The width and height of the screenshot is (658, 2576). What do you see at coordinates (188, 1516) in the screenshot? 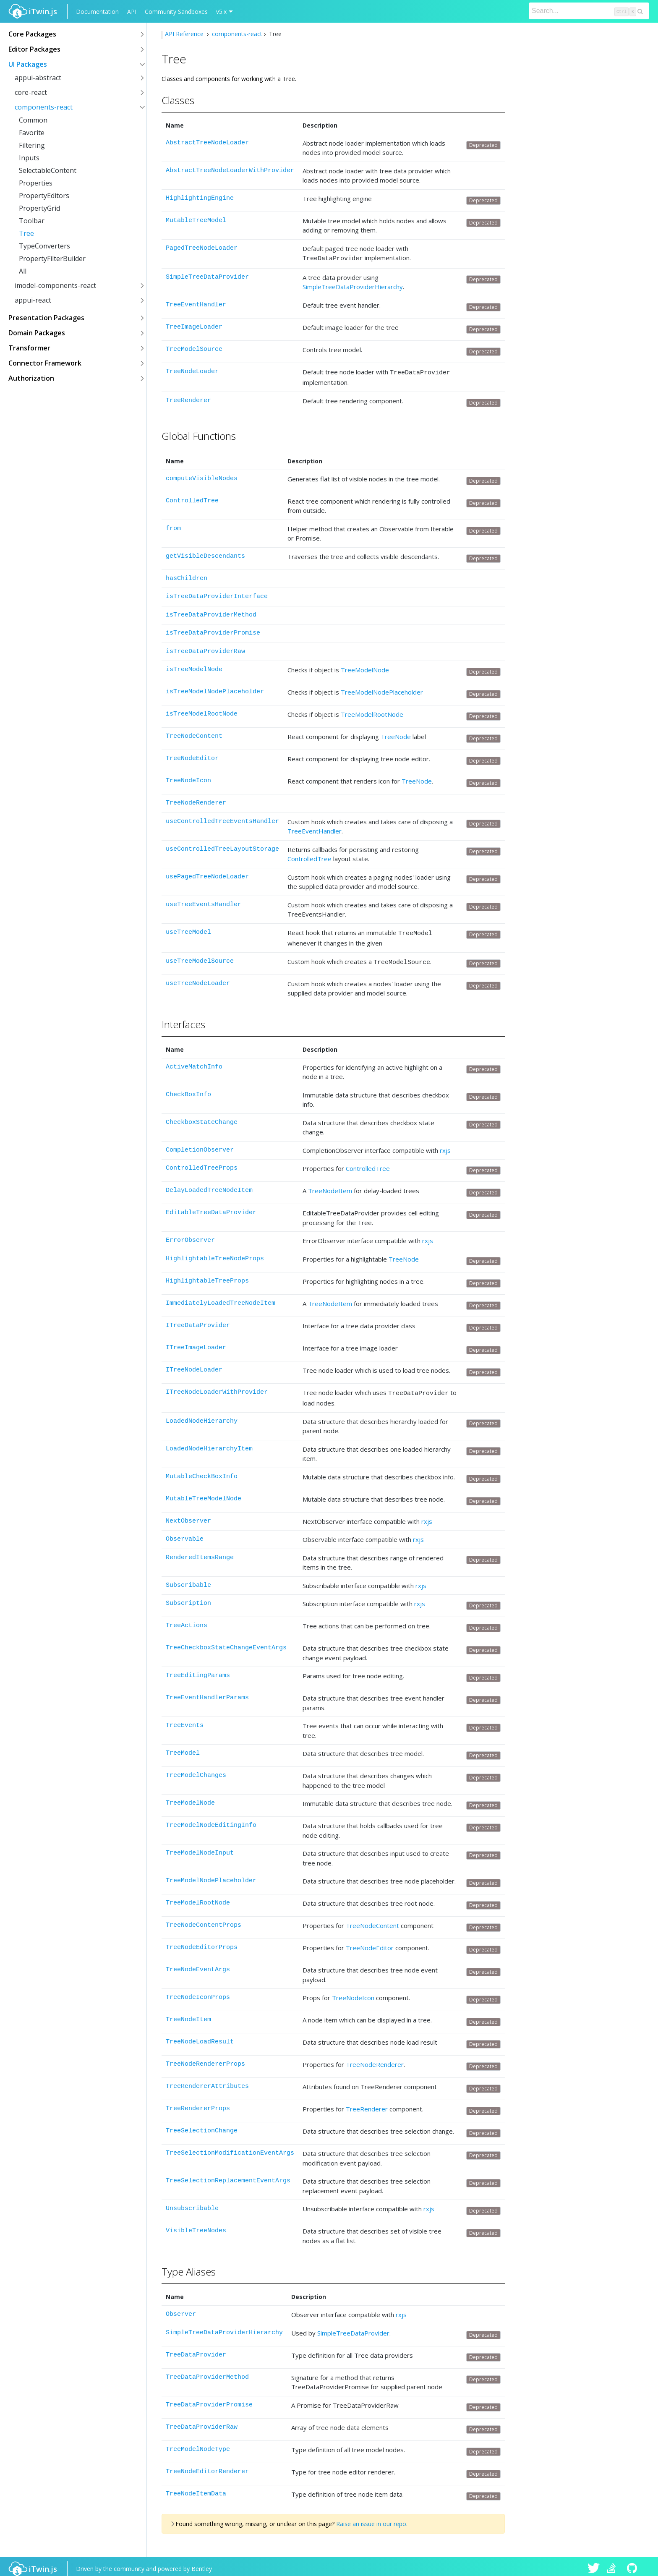
I see `NextObserver` at bounding box center [188, 1516].